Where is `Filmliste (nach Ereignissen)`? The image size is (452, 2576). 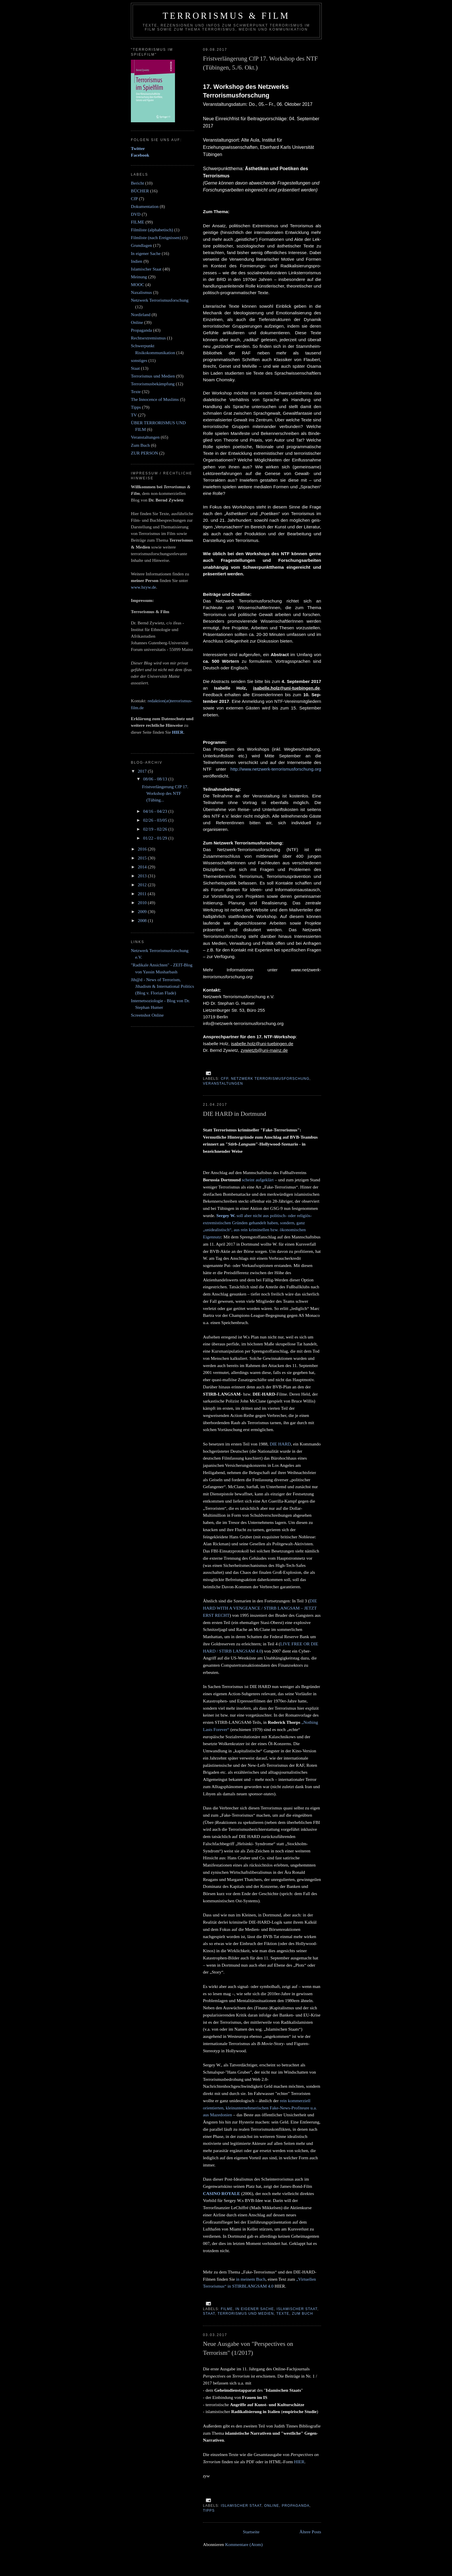
Filmliste (nach Ereignissen) is located at coordinates (156, 237).